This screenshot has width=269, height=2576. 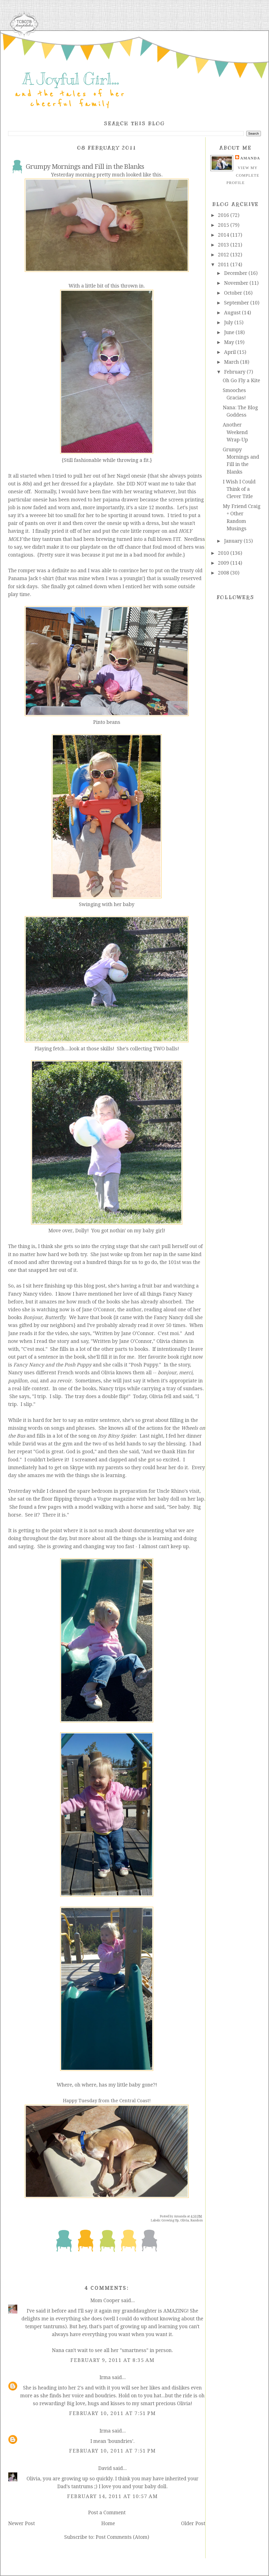 What do you see at coordinates (224, 235) in the screenshot?
I see `2014` at bounding box center [224, 235].